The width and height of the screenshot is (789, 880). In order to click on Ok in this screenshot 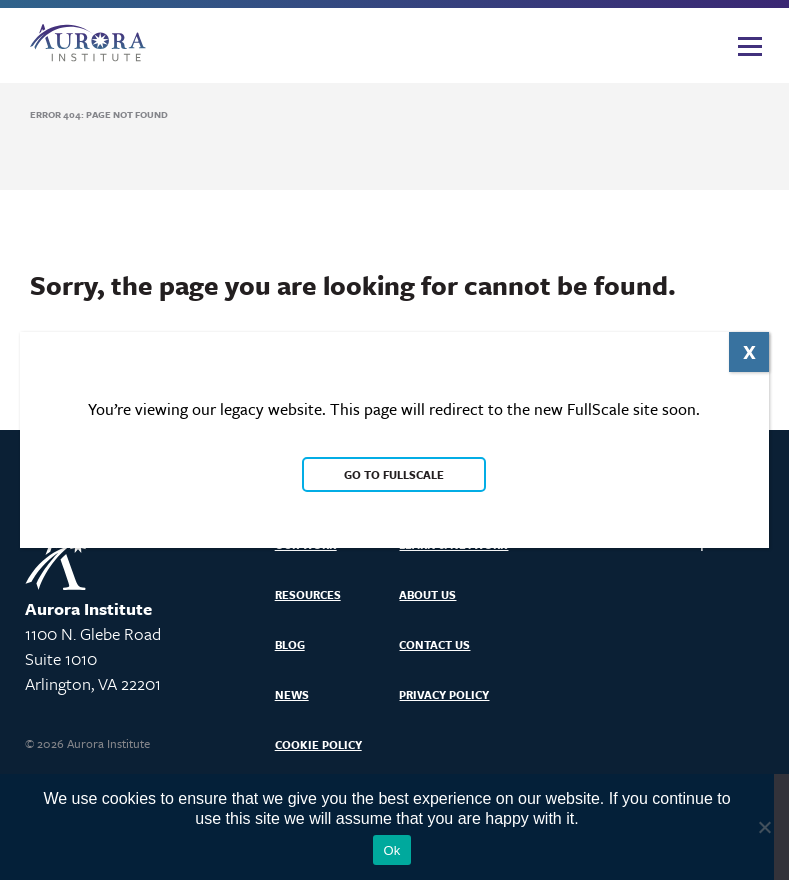, I will do `click(391, 850)`.